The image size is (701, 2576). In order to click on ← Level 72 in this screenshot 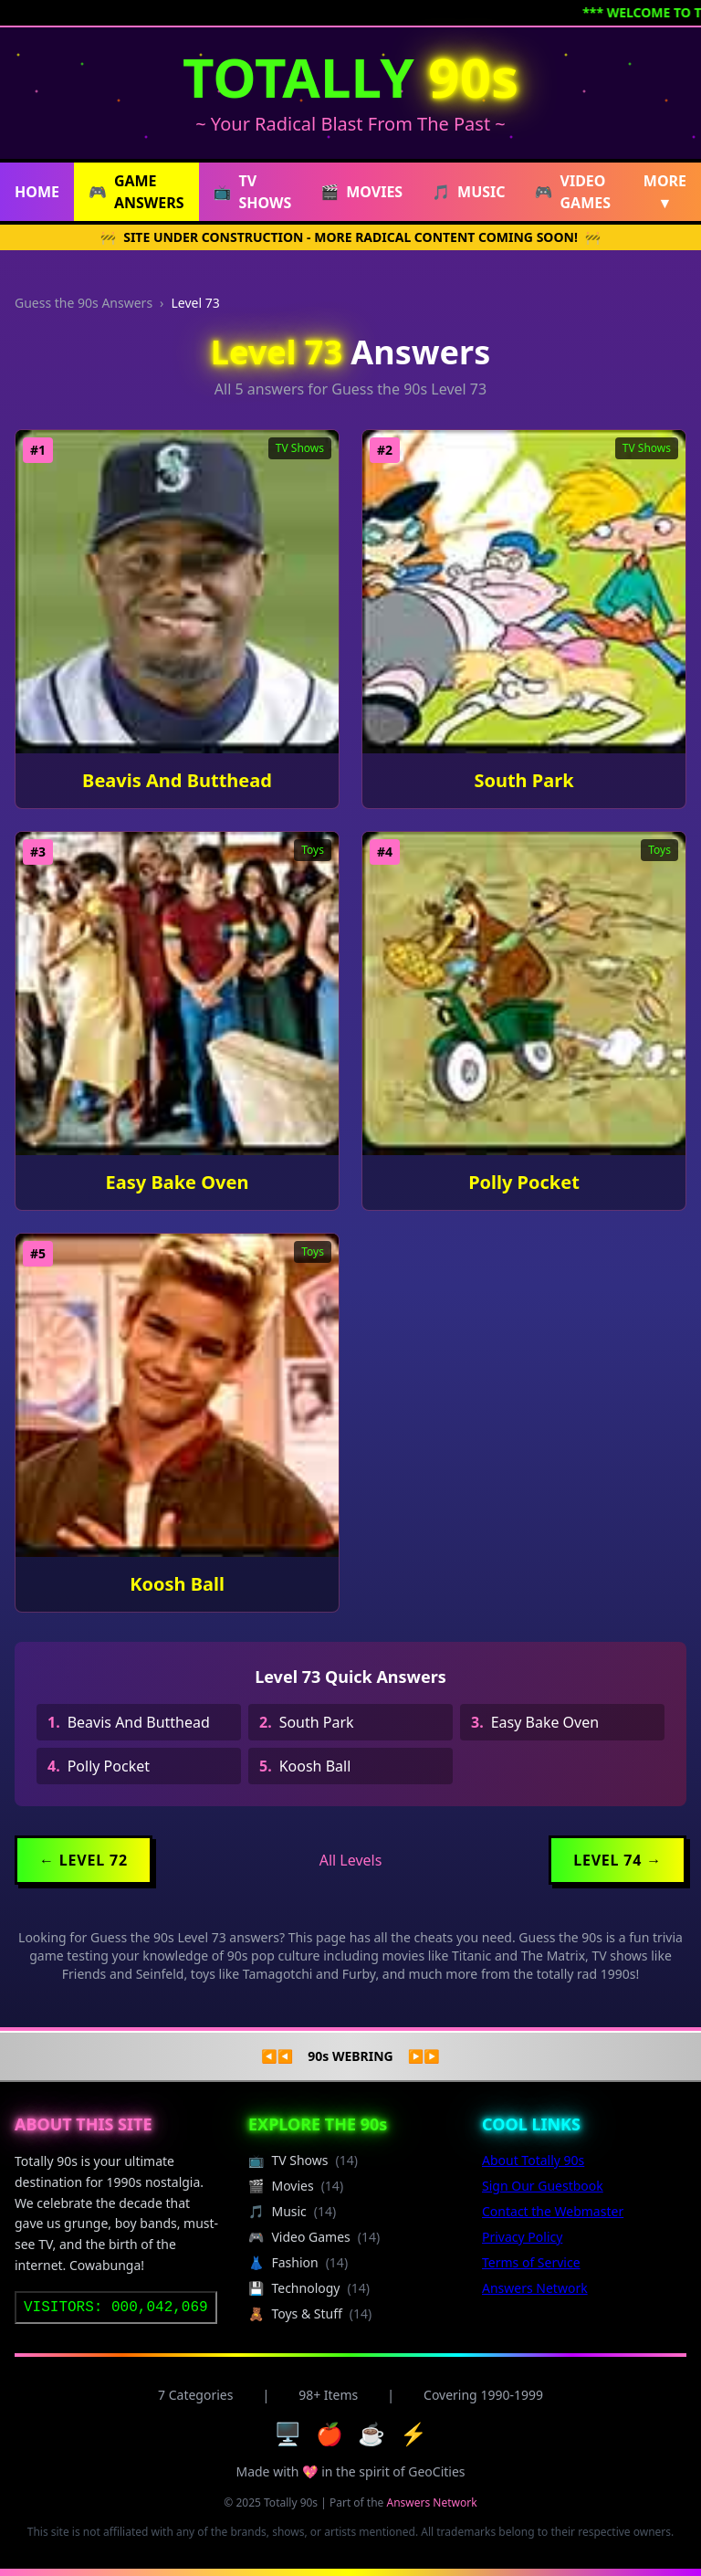, I will do `click(83, 1860)`.